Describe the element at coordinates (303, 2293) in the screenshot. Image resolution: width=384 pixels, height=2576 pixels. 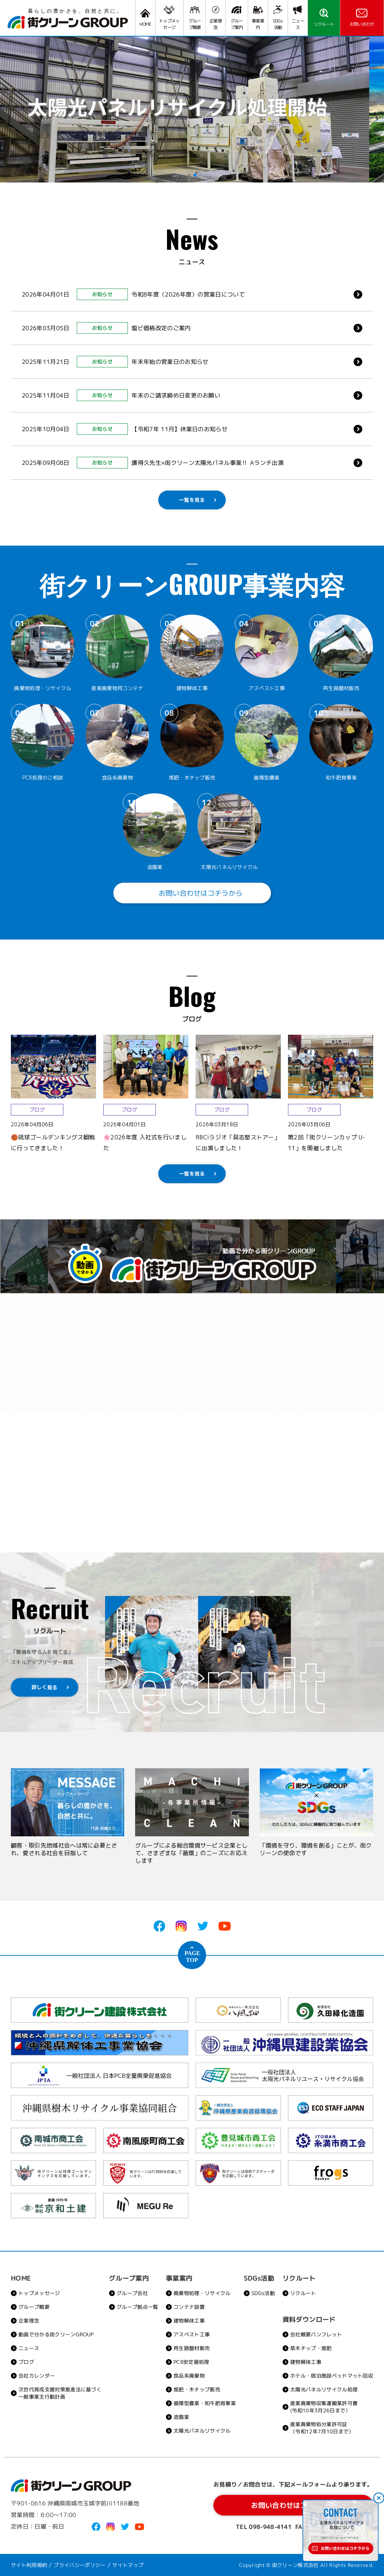
I see `リクルート` at that location.